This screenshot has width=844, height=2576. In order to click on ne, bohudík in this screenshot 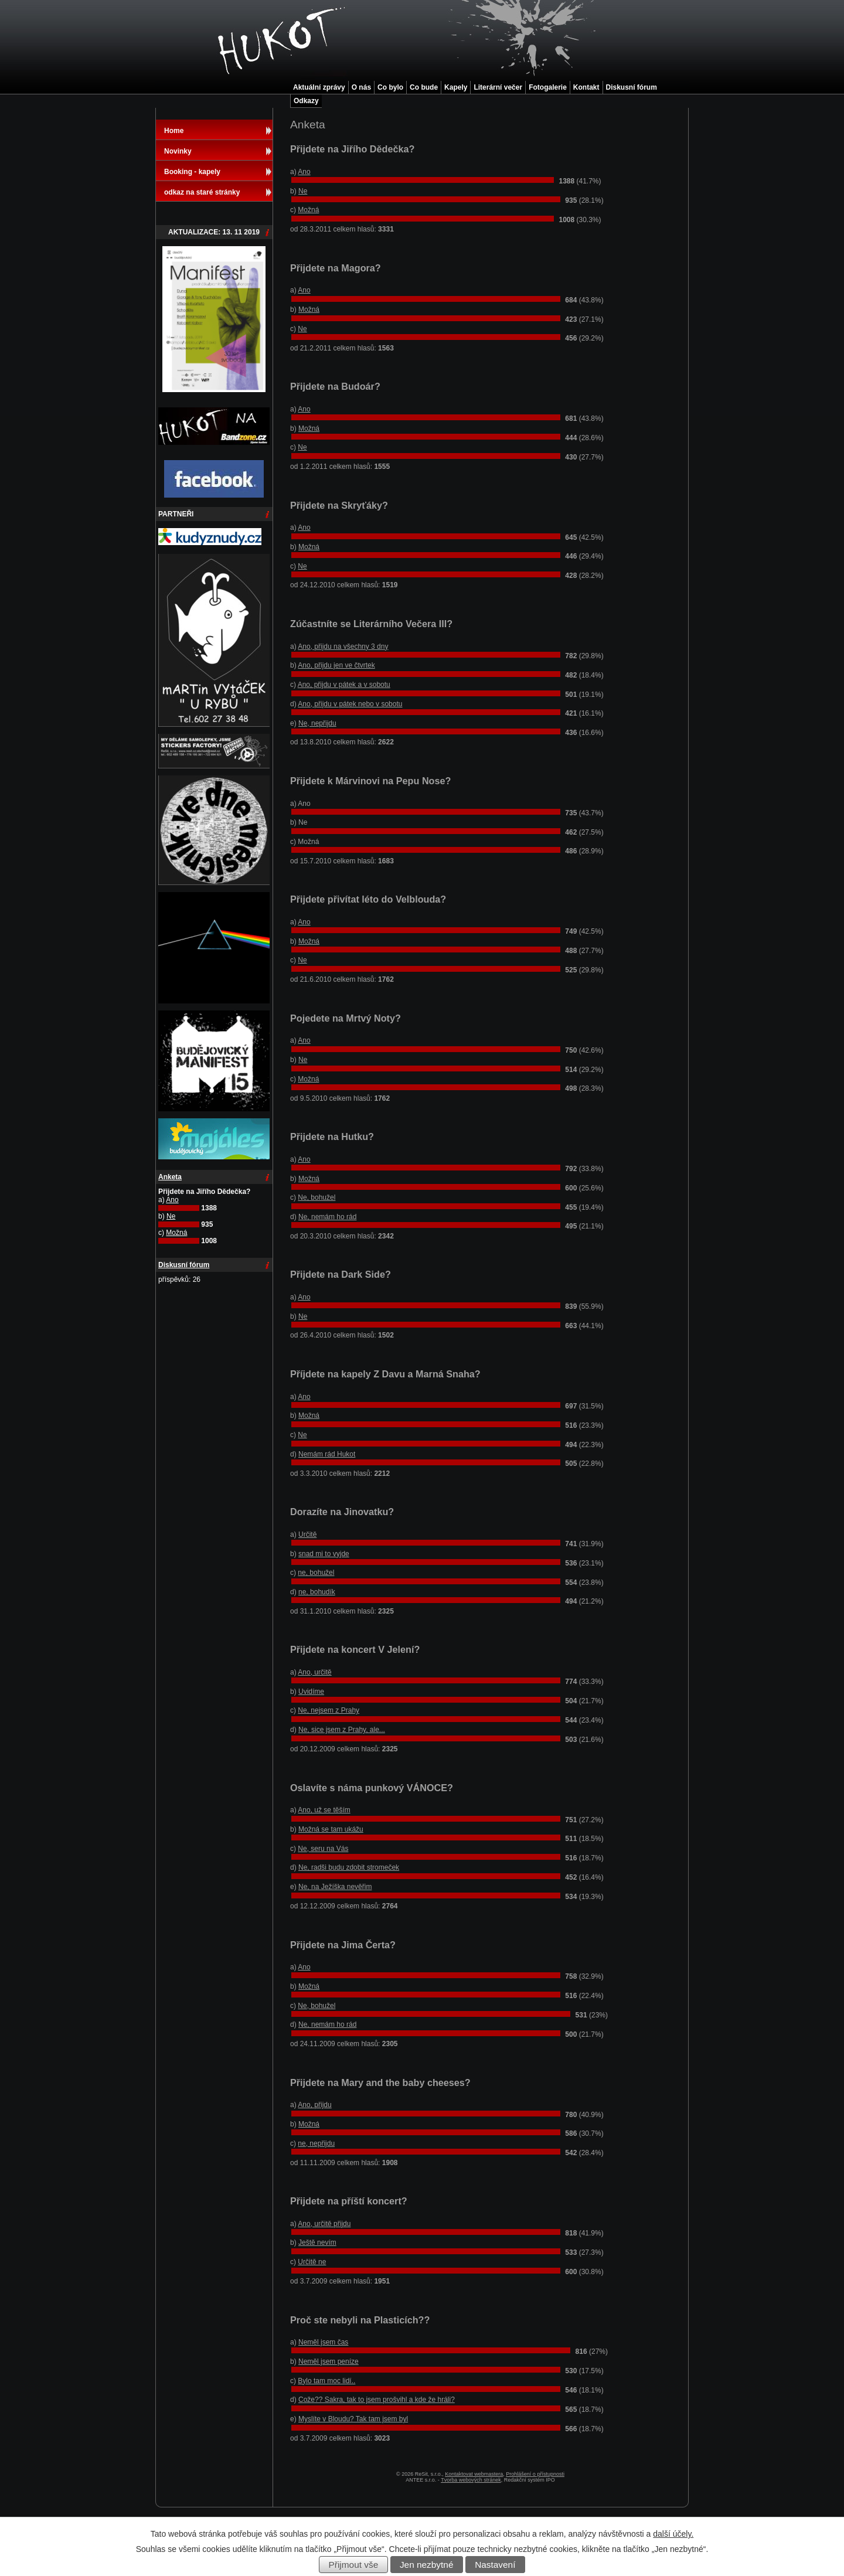, I will do `click(316, 1592)`.